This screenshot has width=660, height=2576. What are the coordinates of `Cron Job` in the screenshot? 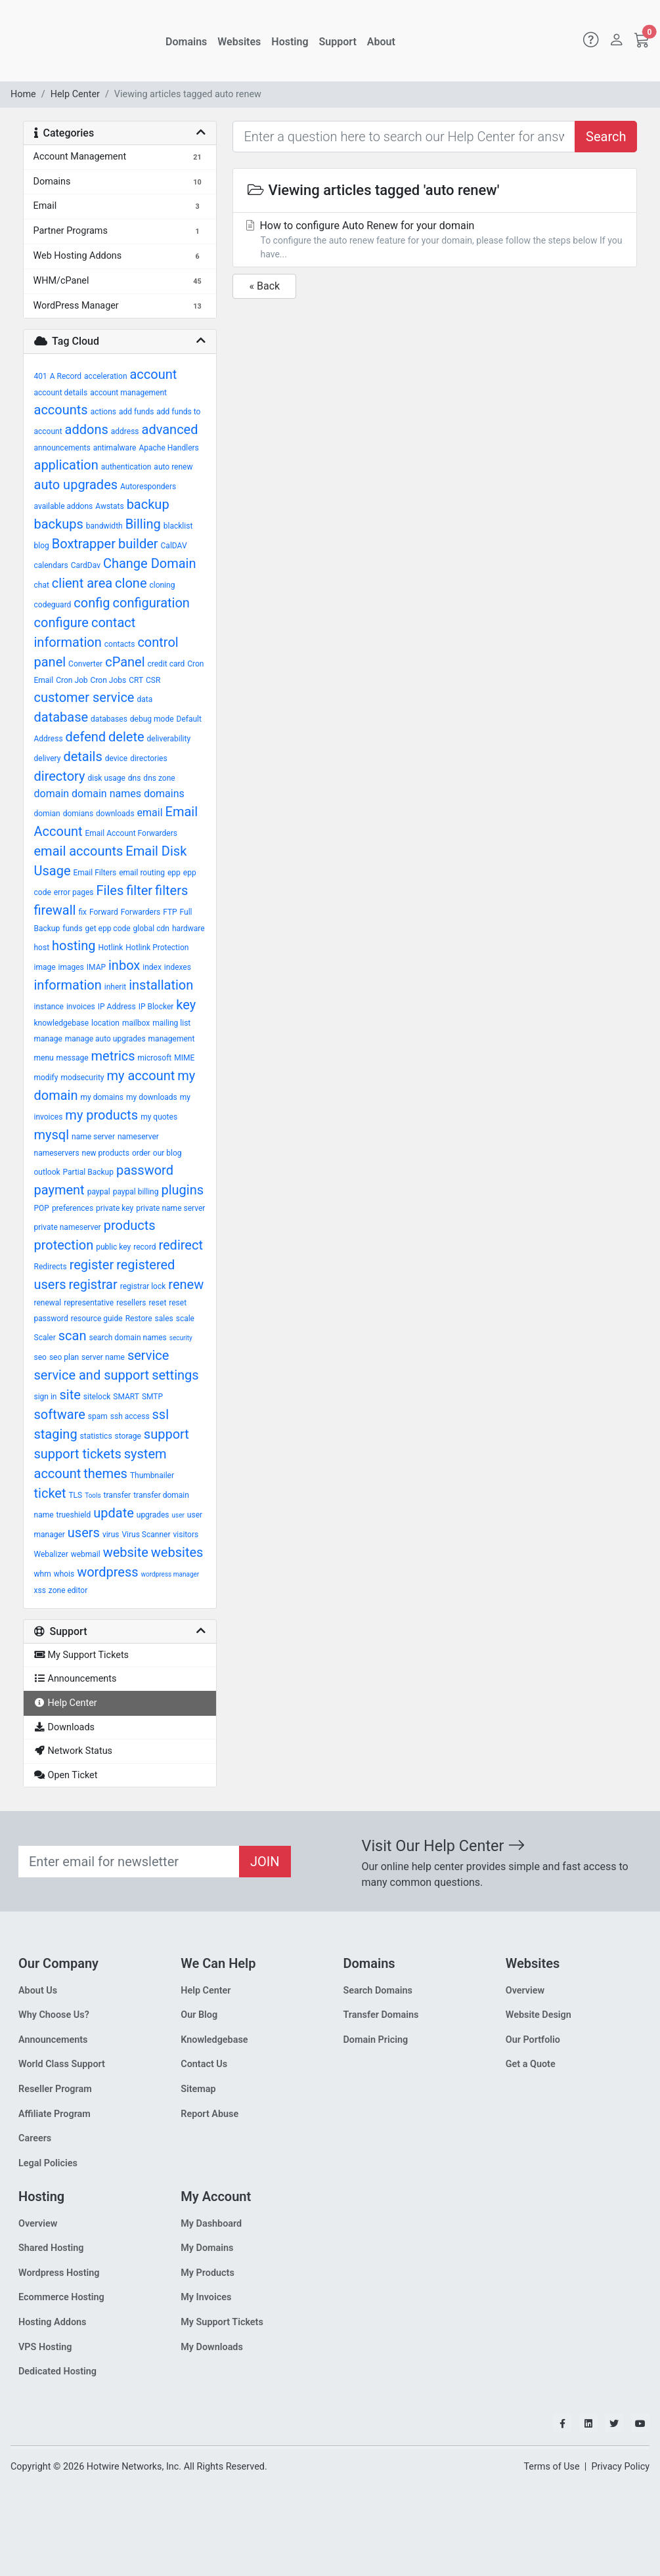 It's located at (71, 680).